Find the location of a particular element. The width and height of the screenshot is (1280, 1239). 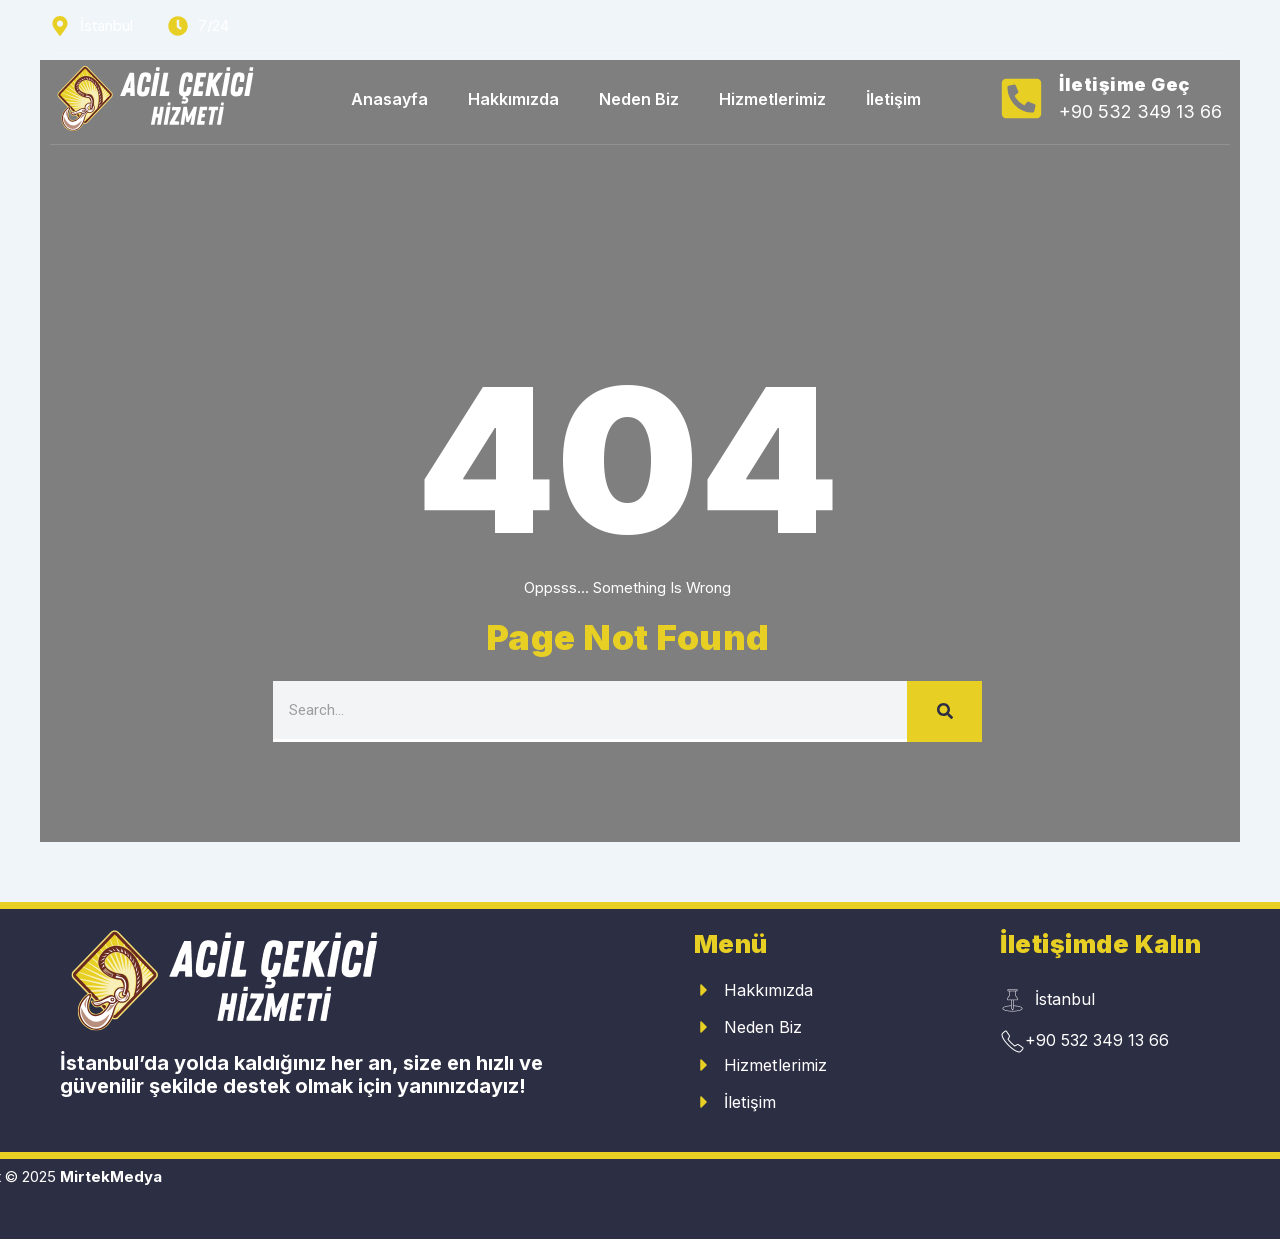

Anasayfa is located at coordinates (389, 99).